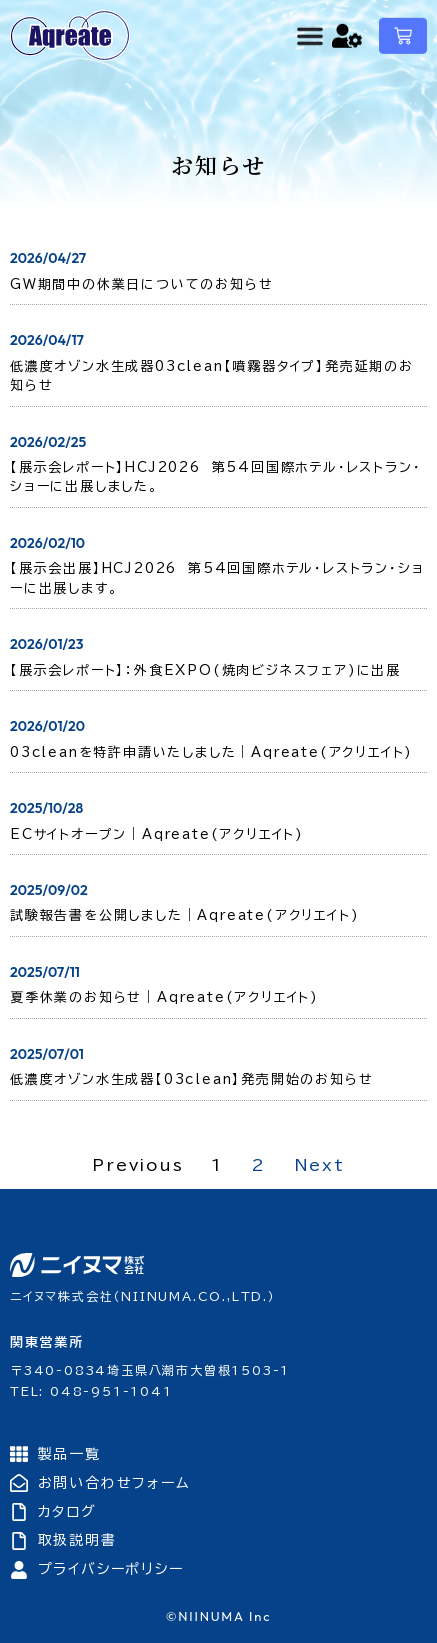 The height and width of the screenshot is (1643, 437). I want to click on 夏季休業のお知らせ｜Aqreate(アクリエイト), so click(164, 997).